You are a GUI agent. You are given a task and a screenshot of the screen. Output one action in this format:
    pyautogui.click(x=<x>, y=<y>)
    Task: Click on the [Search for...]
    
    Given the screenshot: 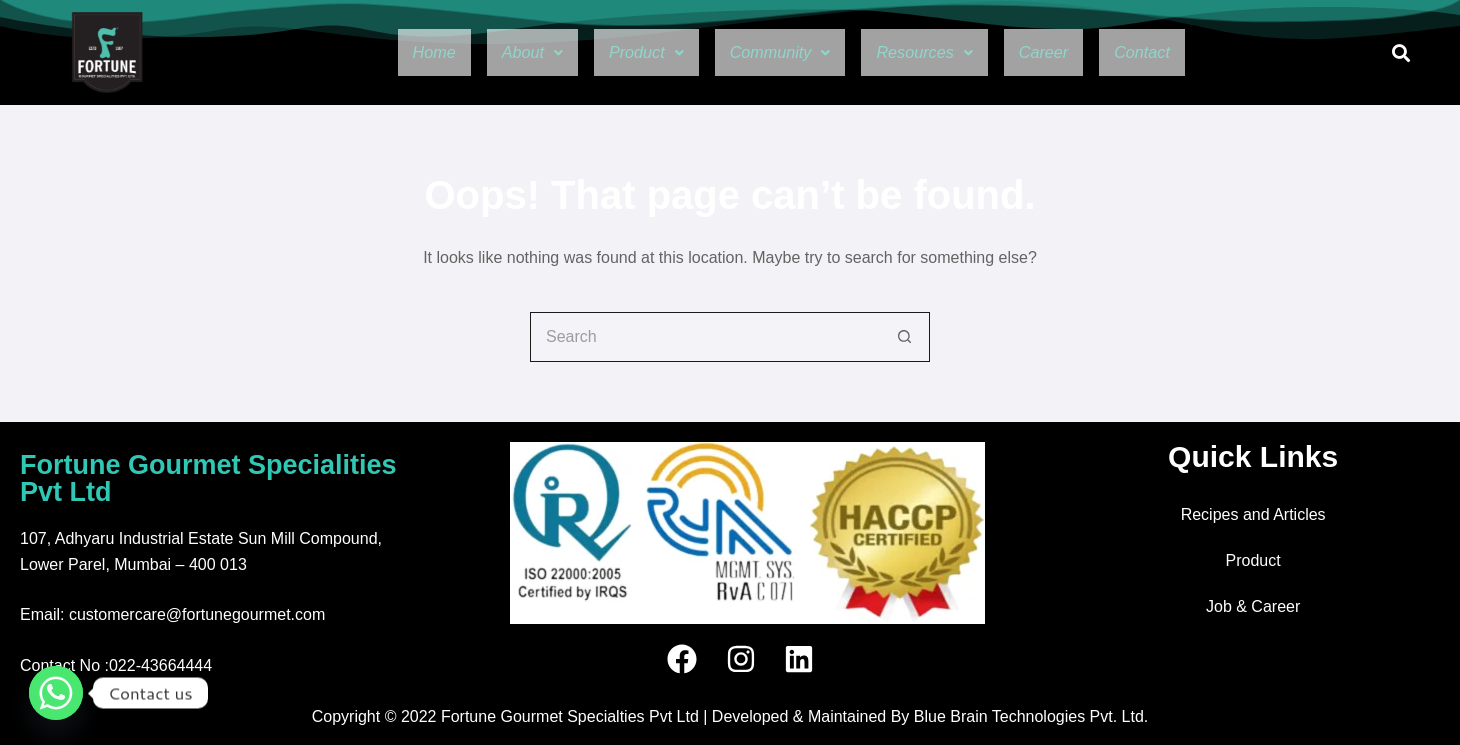 What is the action you would take?
    pyautogui.click(x=705, y=337)
    